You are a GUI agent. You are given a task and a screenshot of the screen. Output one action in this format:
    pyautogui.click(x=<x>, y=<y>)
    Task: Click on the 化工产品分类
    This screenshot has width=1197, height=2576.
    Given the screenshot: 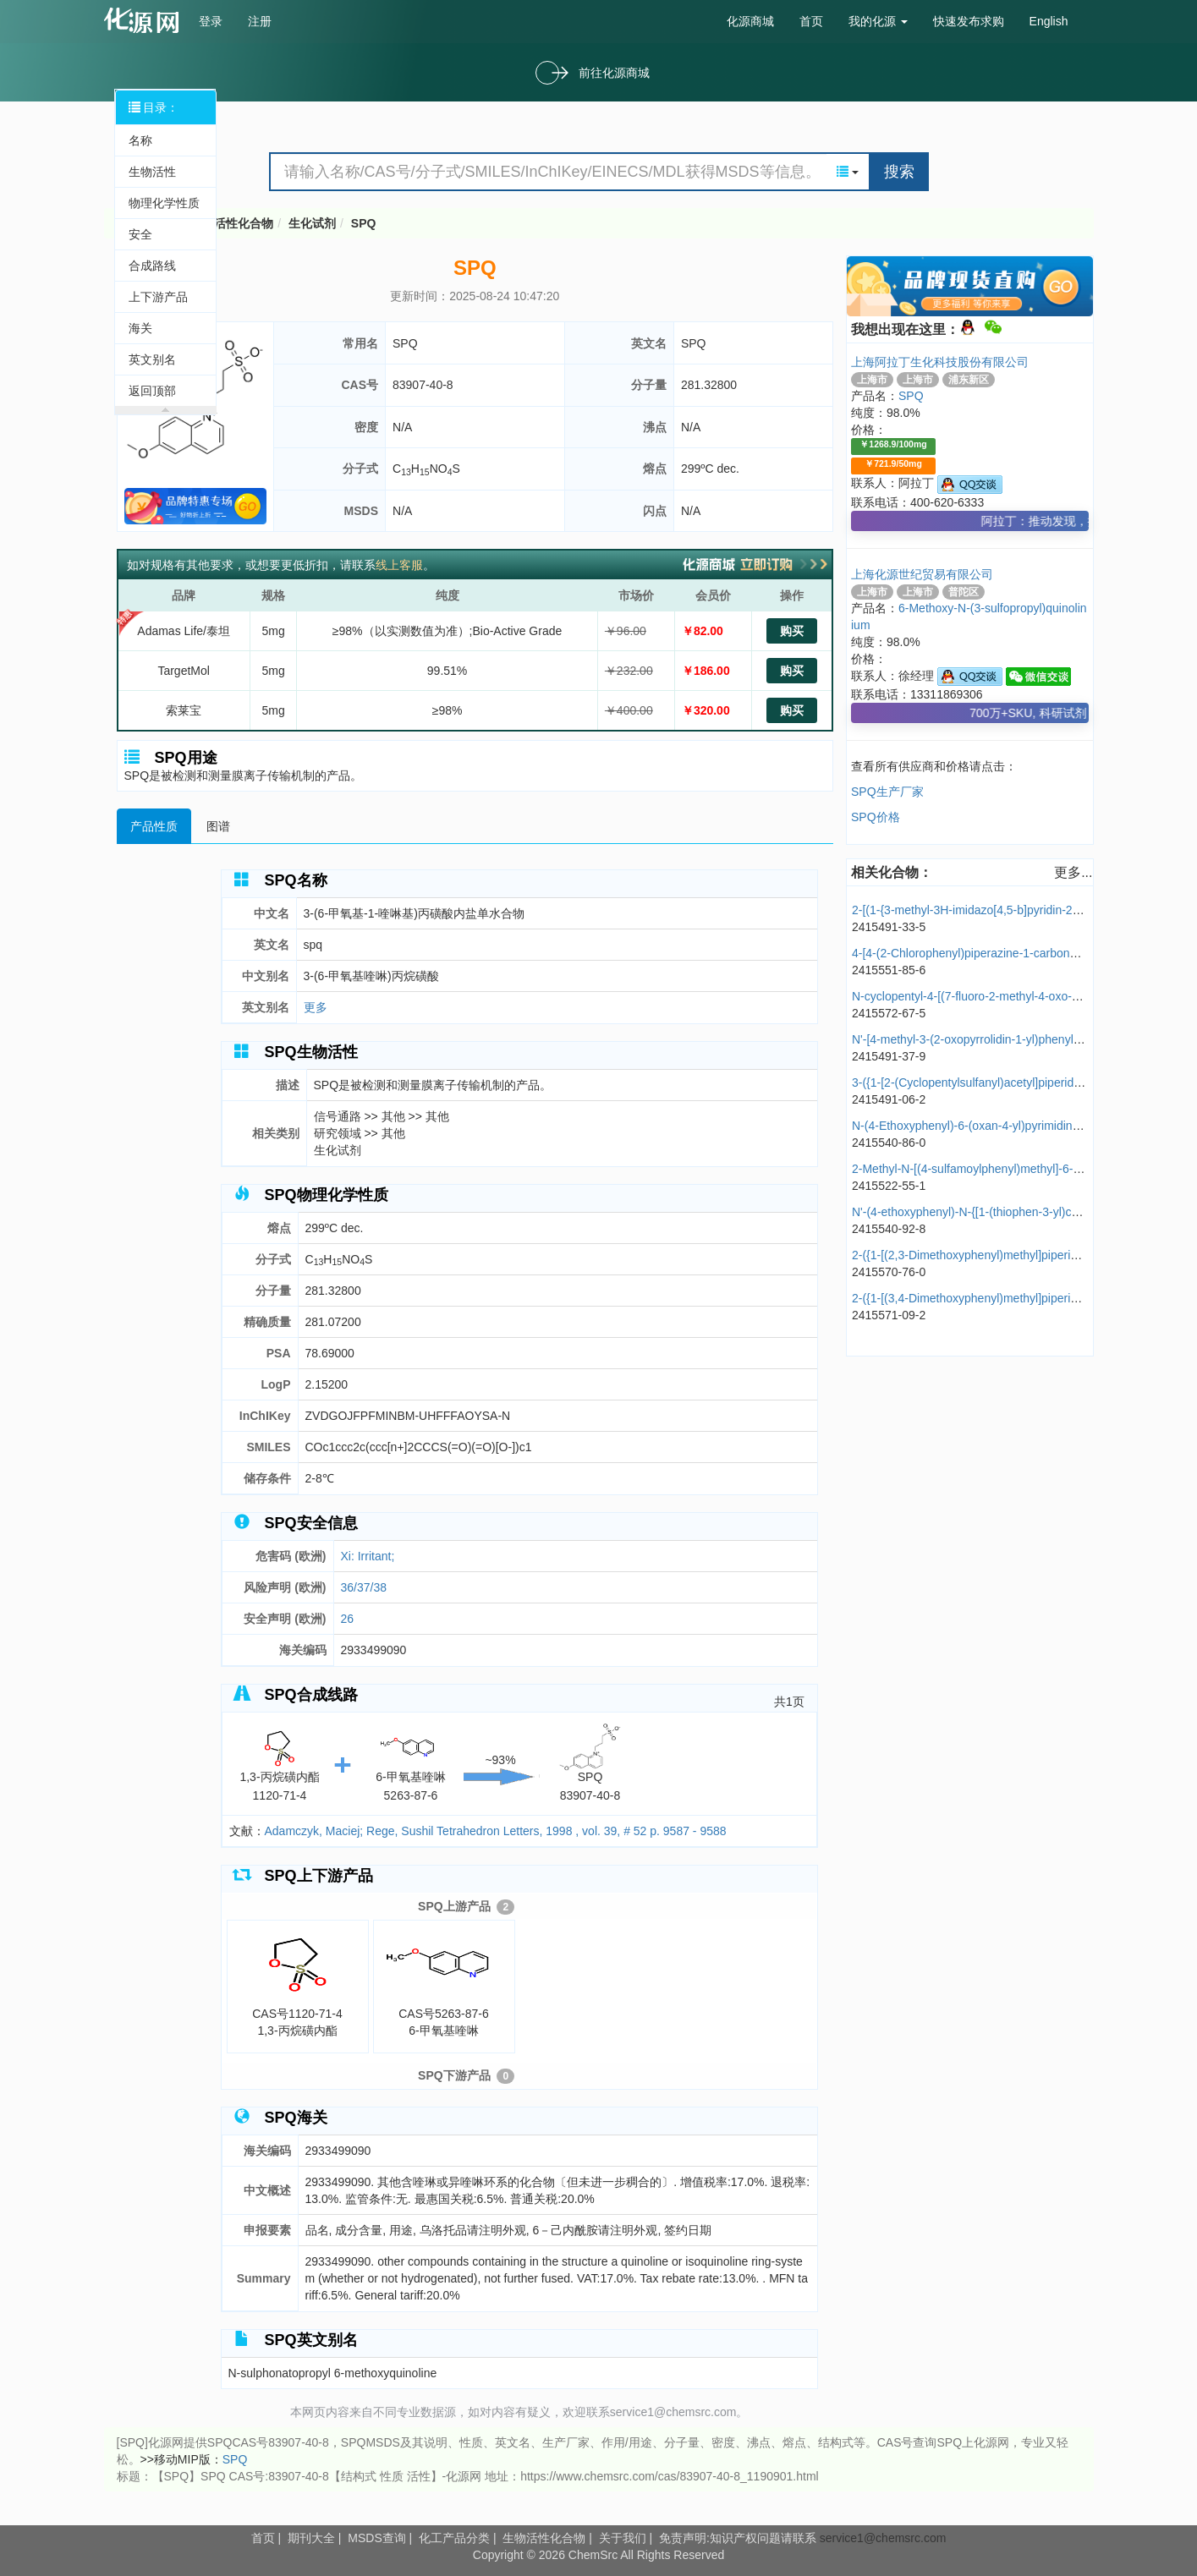 What is the action you would take?
    pyautogui.click(x=454, y=2538)
    